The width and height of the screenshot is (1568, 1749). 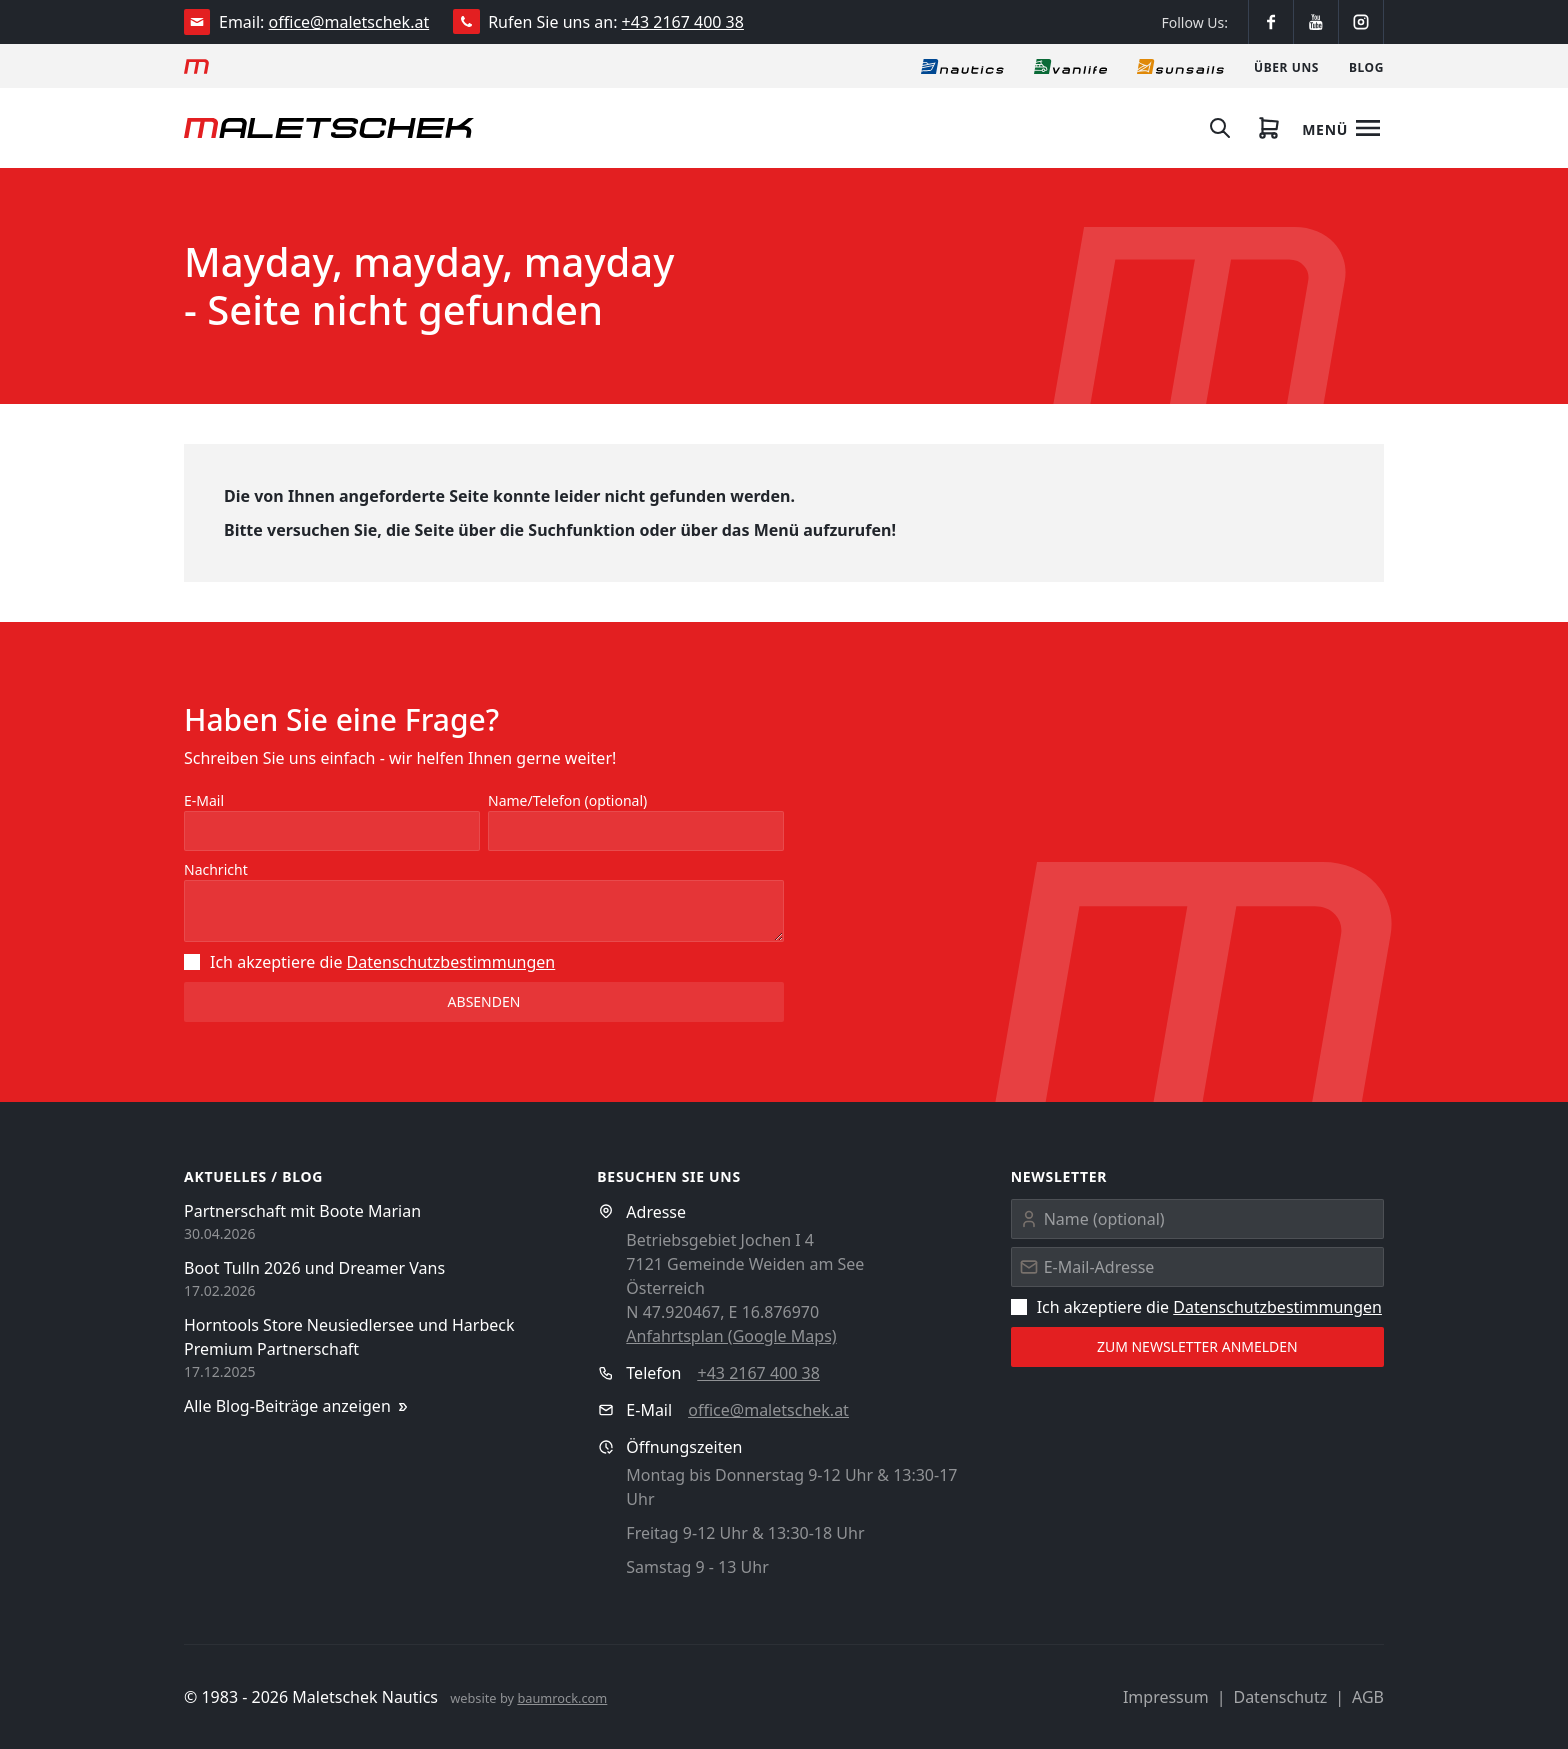 What do you see at coordinates (1166, 1697) in the screenshot?
I see `Impressum` at bounding box center [1166, 1697].